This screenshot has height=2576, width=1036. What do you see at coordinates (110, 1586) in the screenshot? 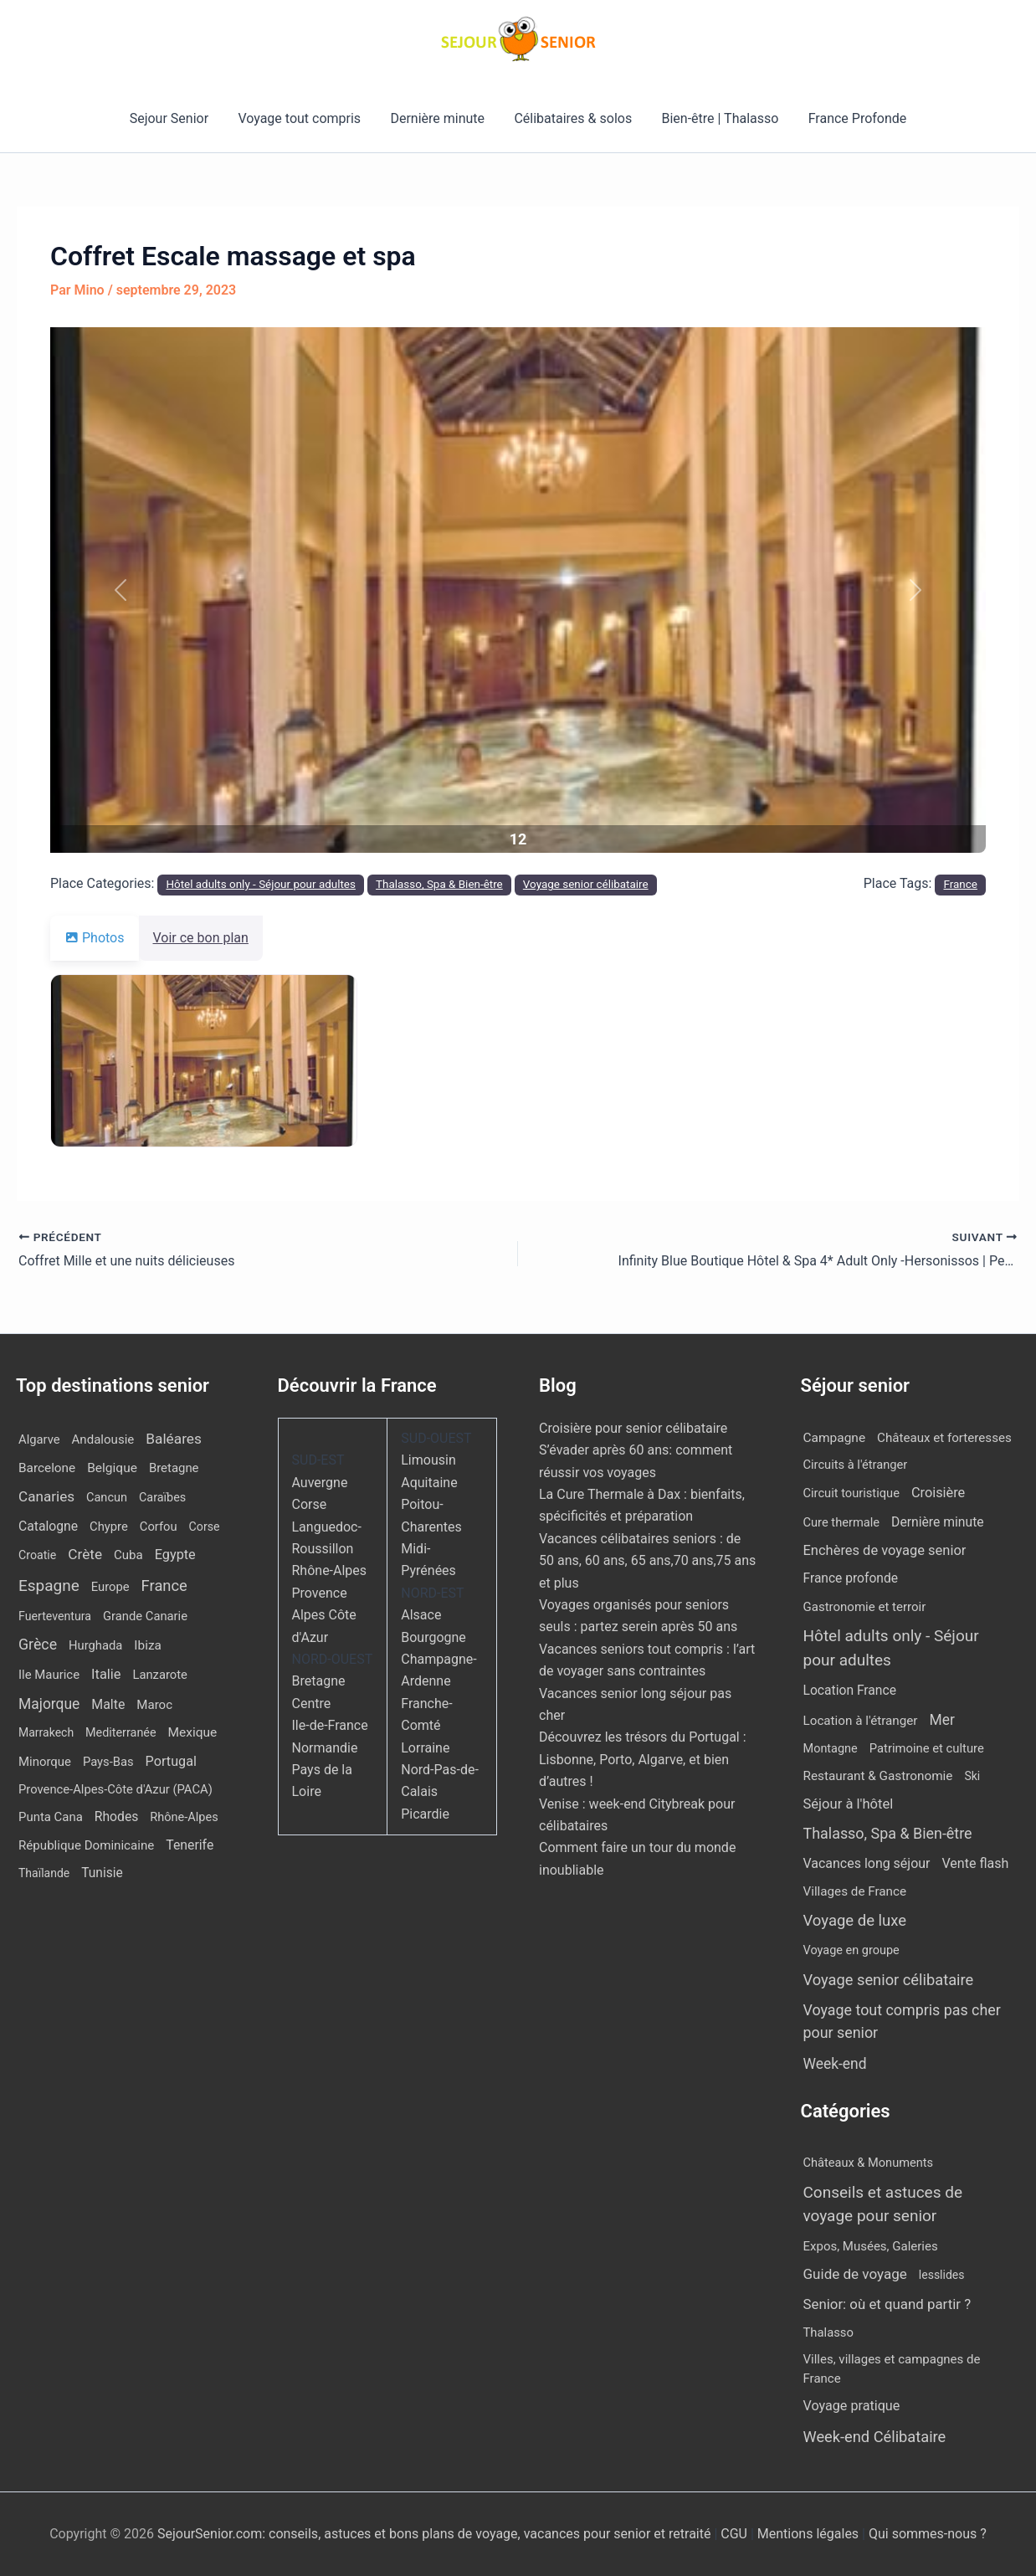
I see `Europe [Europe (12 éléments)]` at bounding box center [110, 1586].